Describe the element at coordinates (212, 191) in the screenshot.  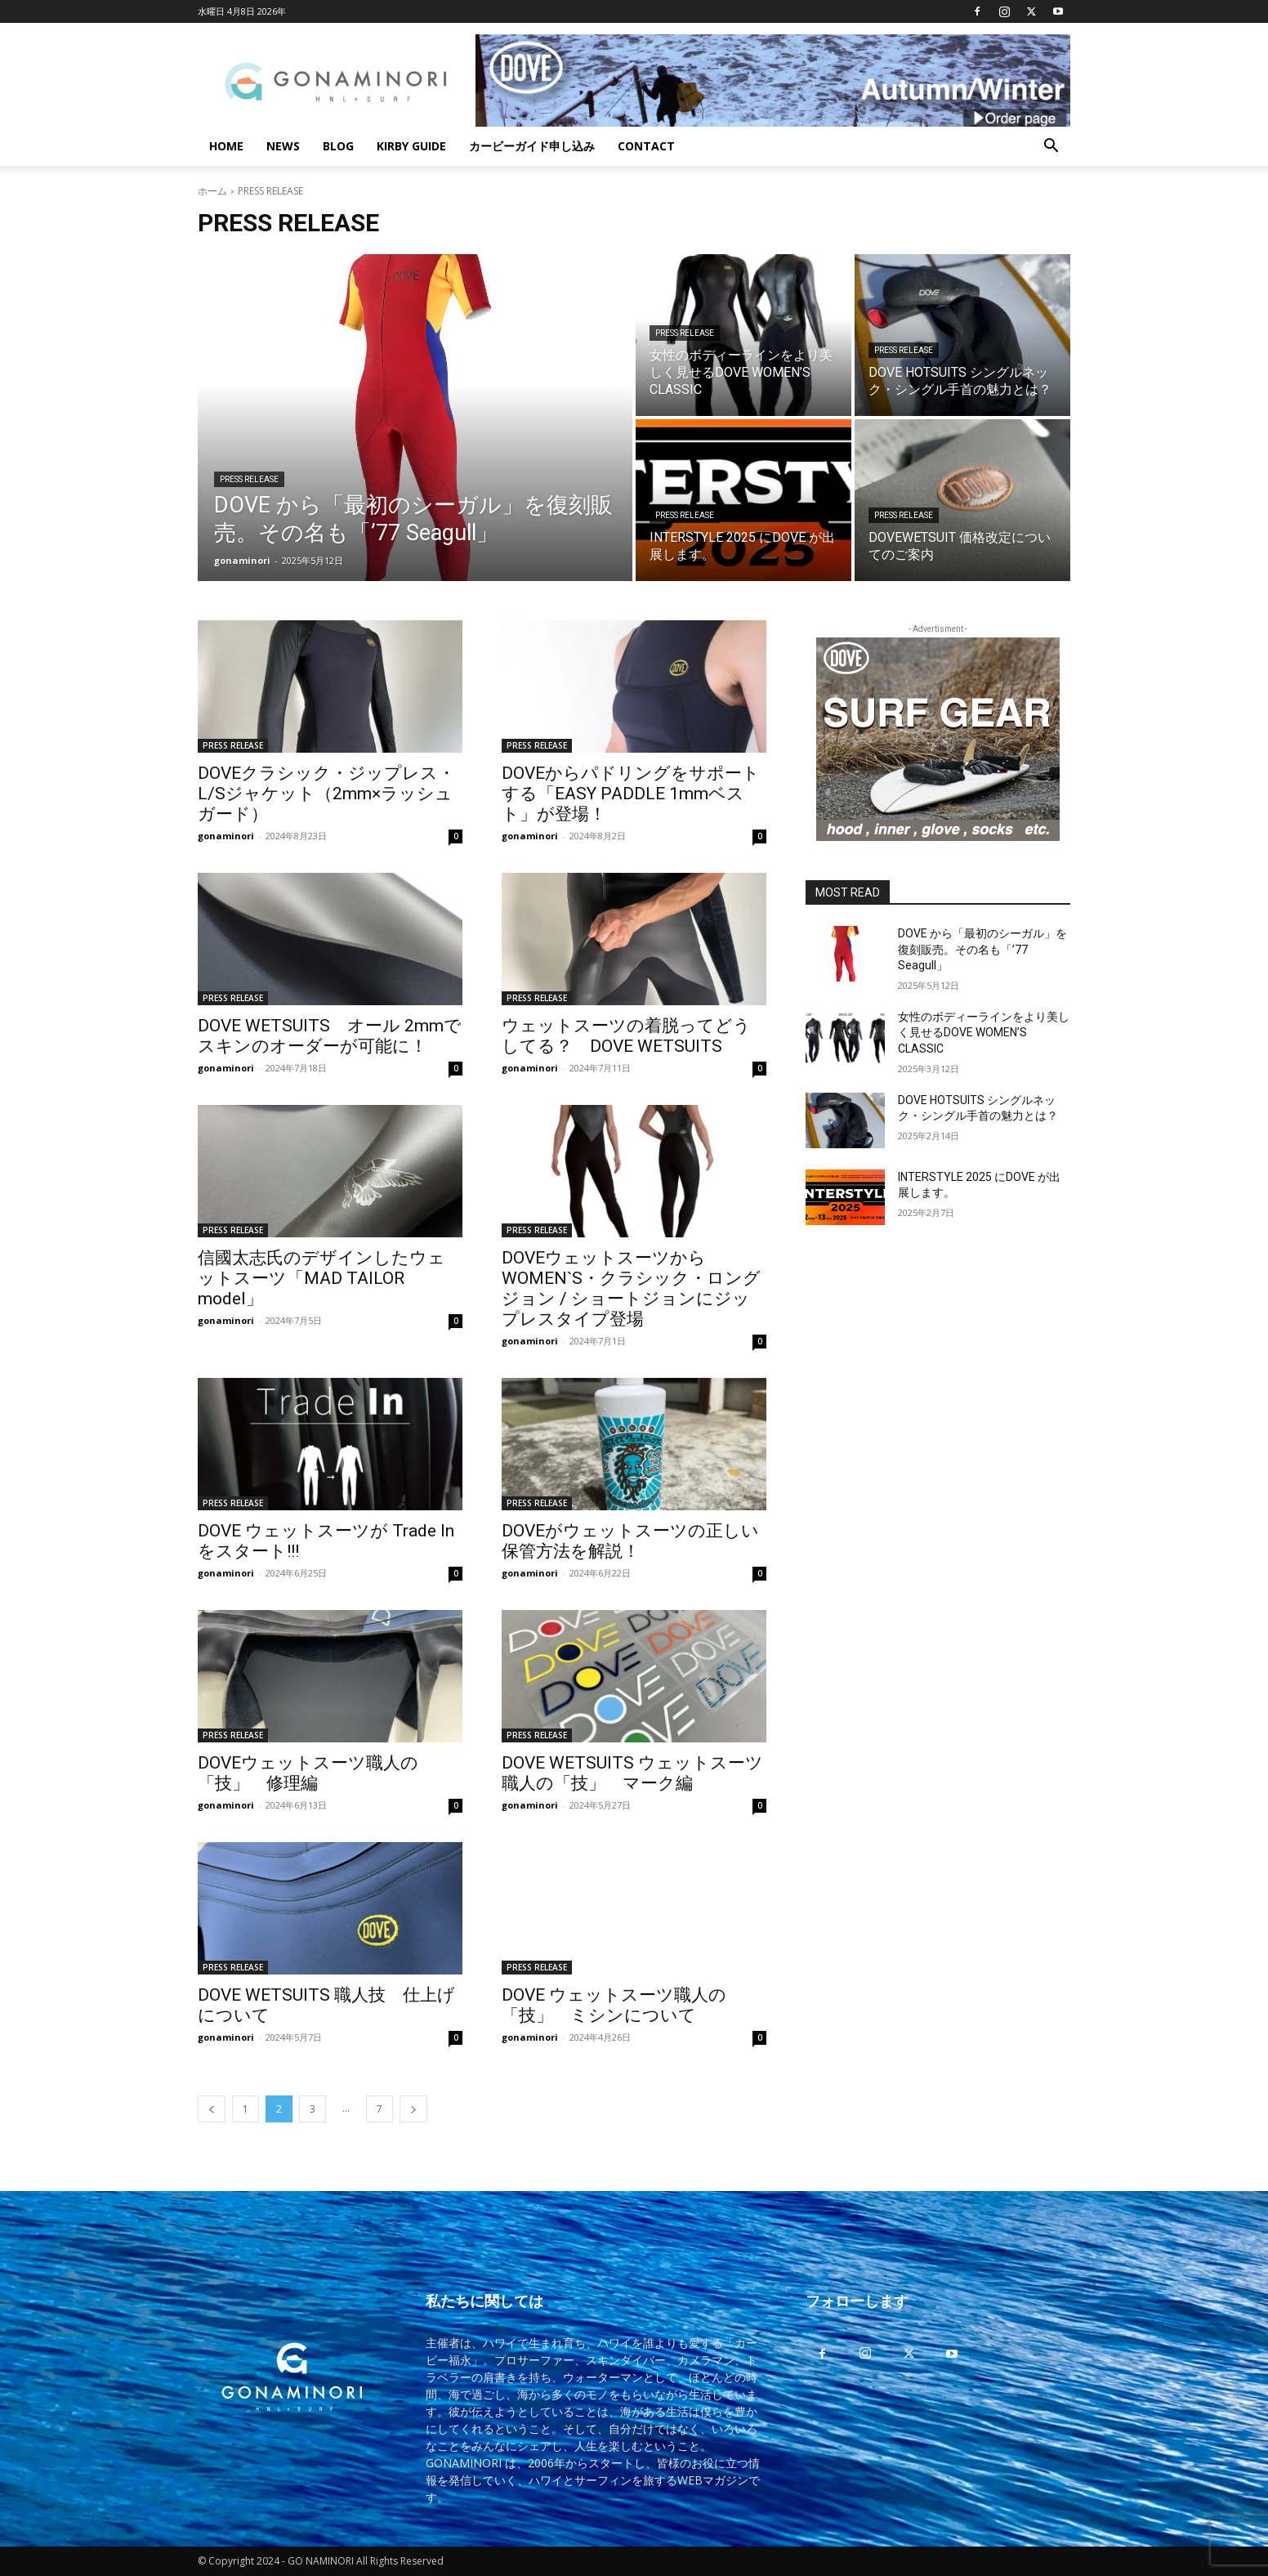
I see `ホーム` at that location.